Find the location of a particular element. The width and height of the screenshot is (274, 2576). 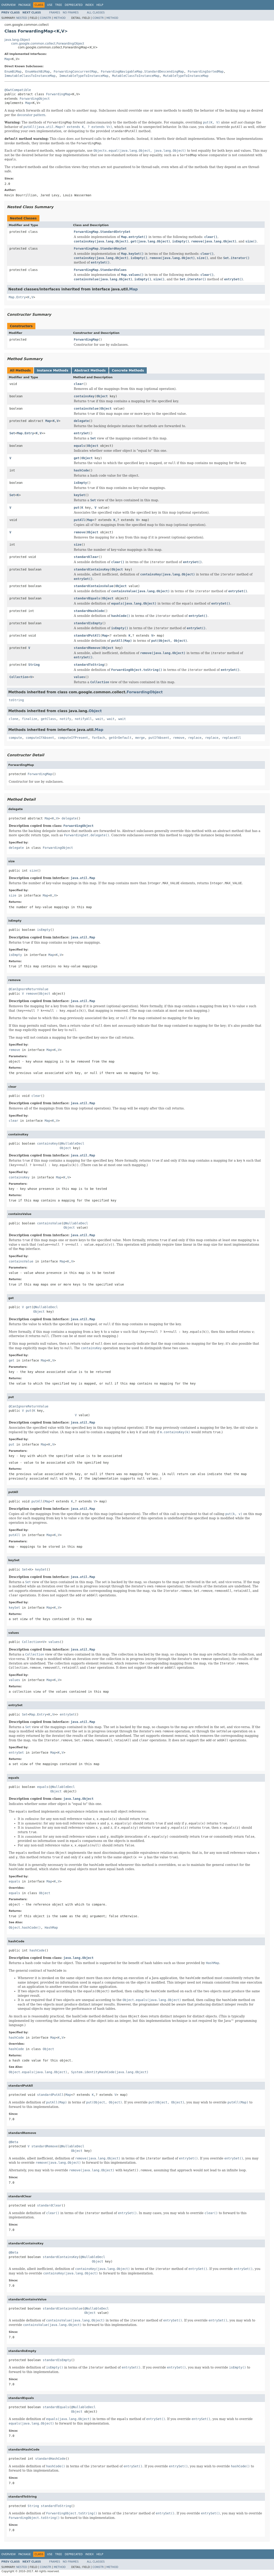

EnumBiMap is located at coordinates (13, 71).